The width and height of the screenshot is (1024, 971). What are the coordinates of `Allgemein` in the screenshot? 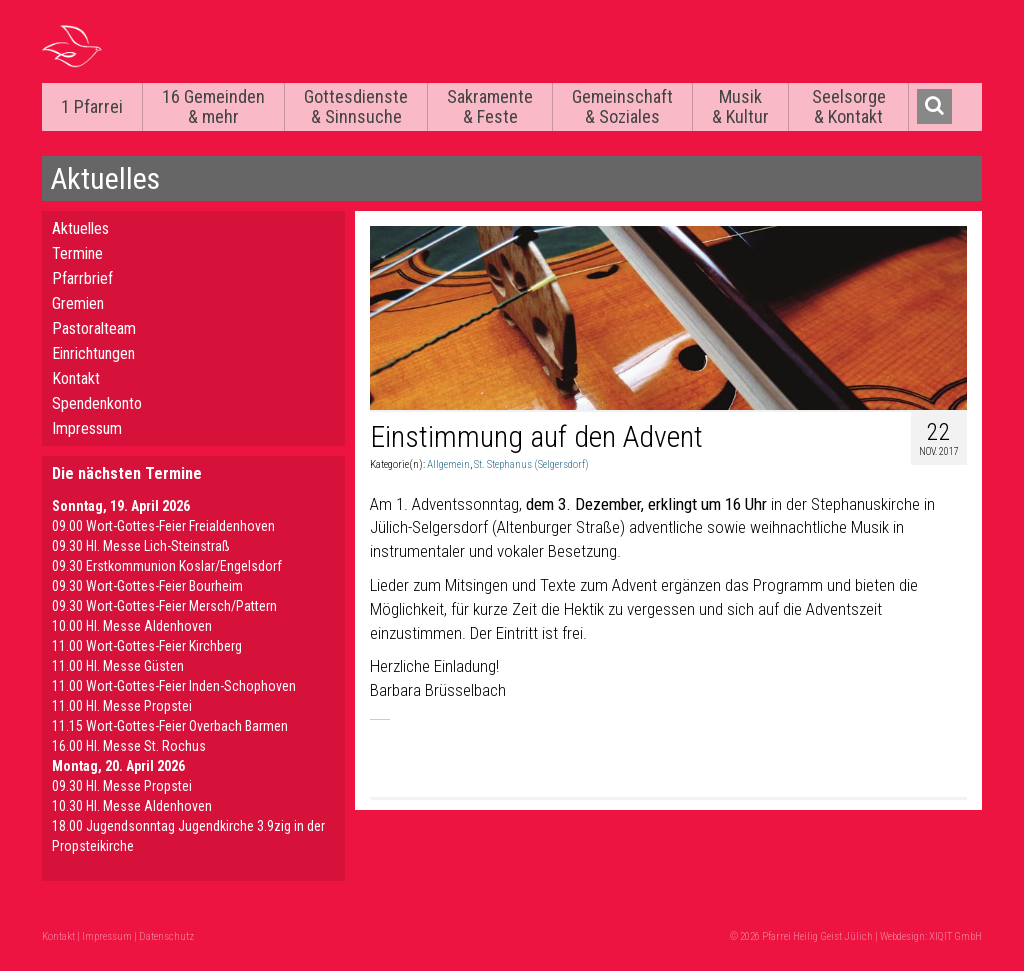 It's located at (448, 464).